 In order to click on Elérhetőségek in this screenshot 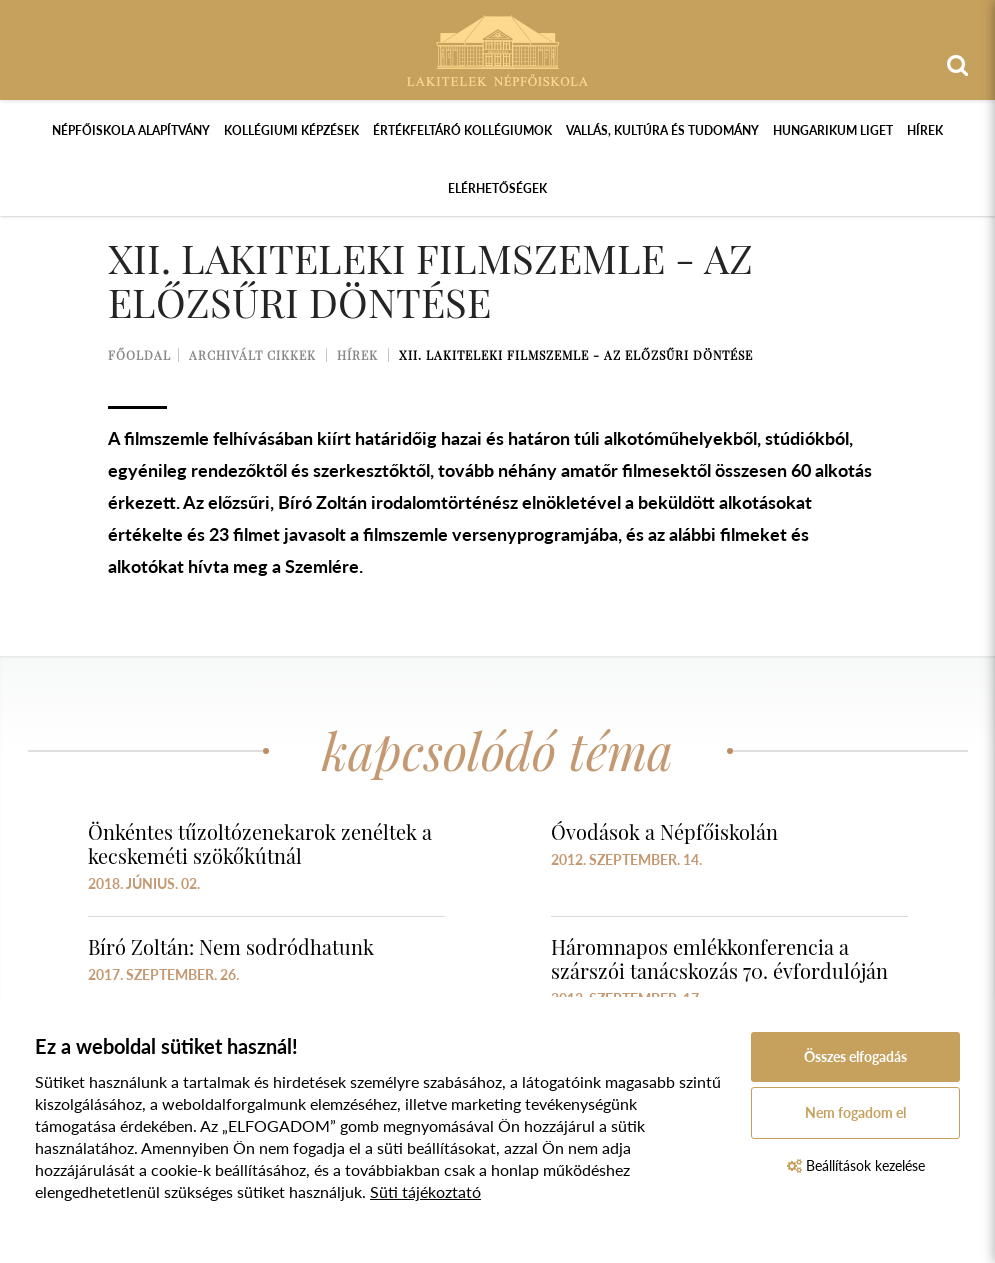, I will do `click(497, 188)`.